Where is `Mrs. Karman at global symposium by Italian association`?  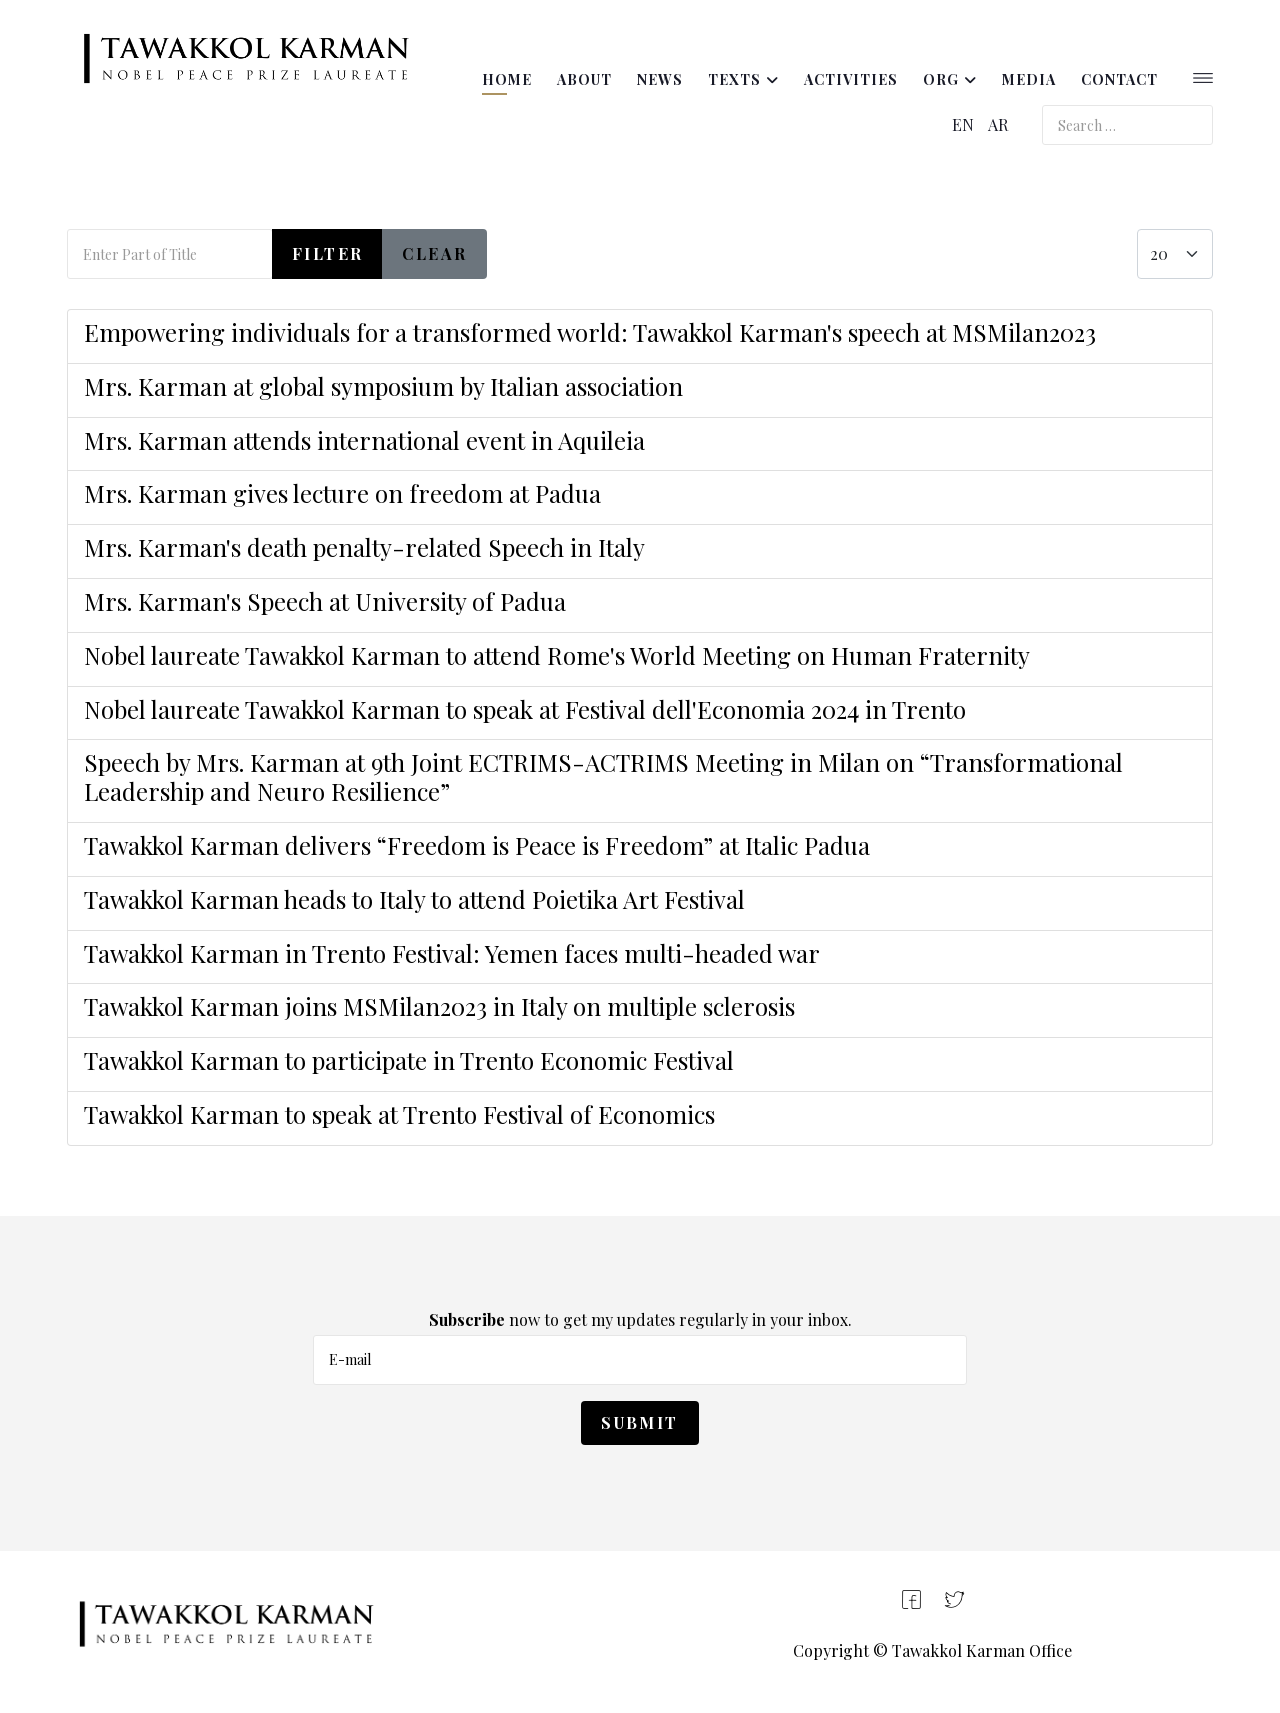
Mrs. Karman at global symposium by Italian association is located at coordinates (383, 386).